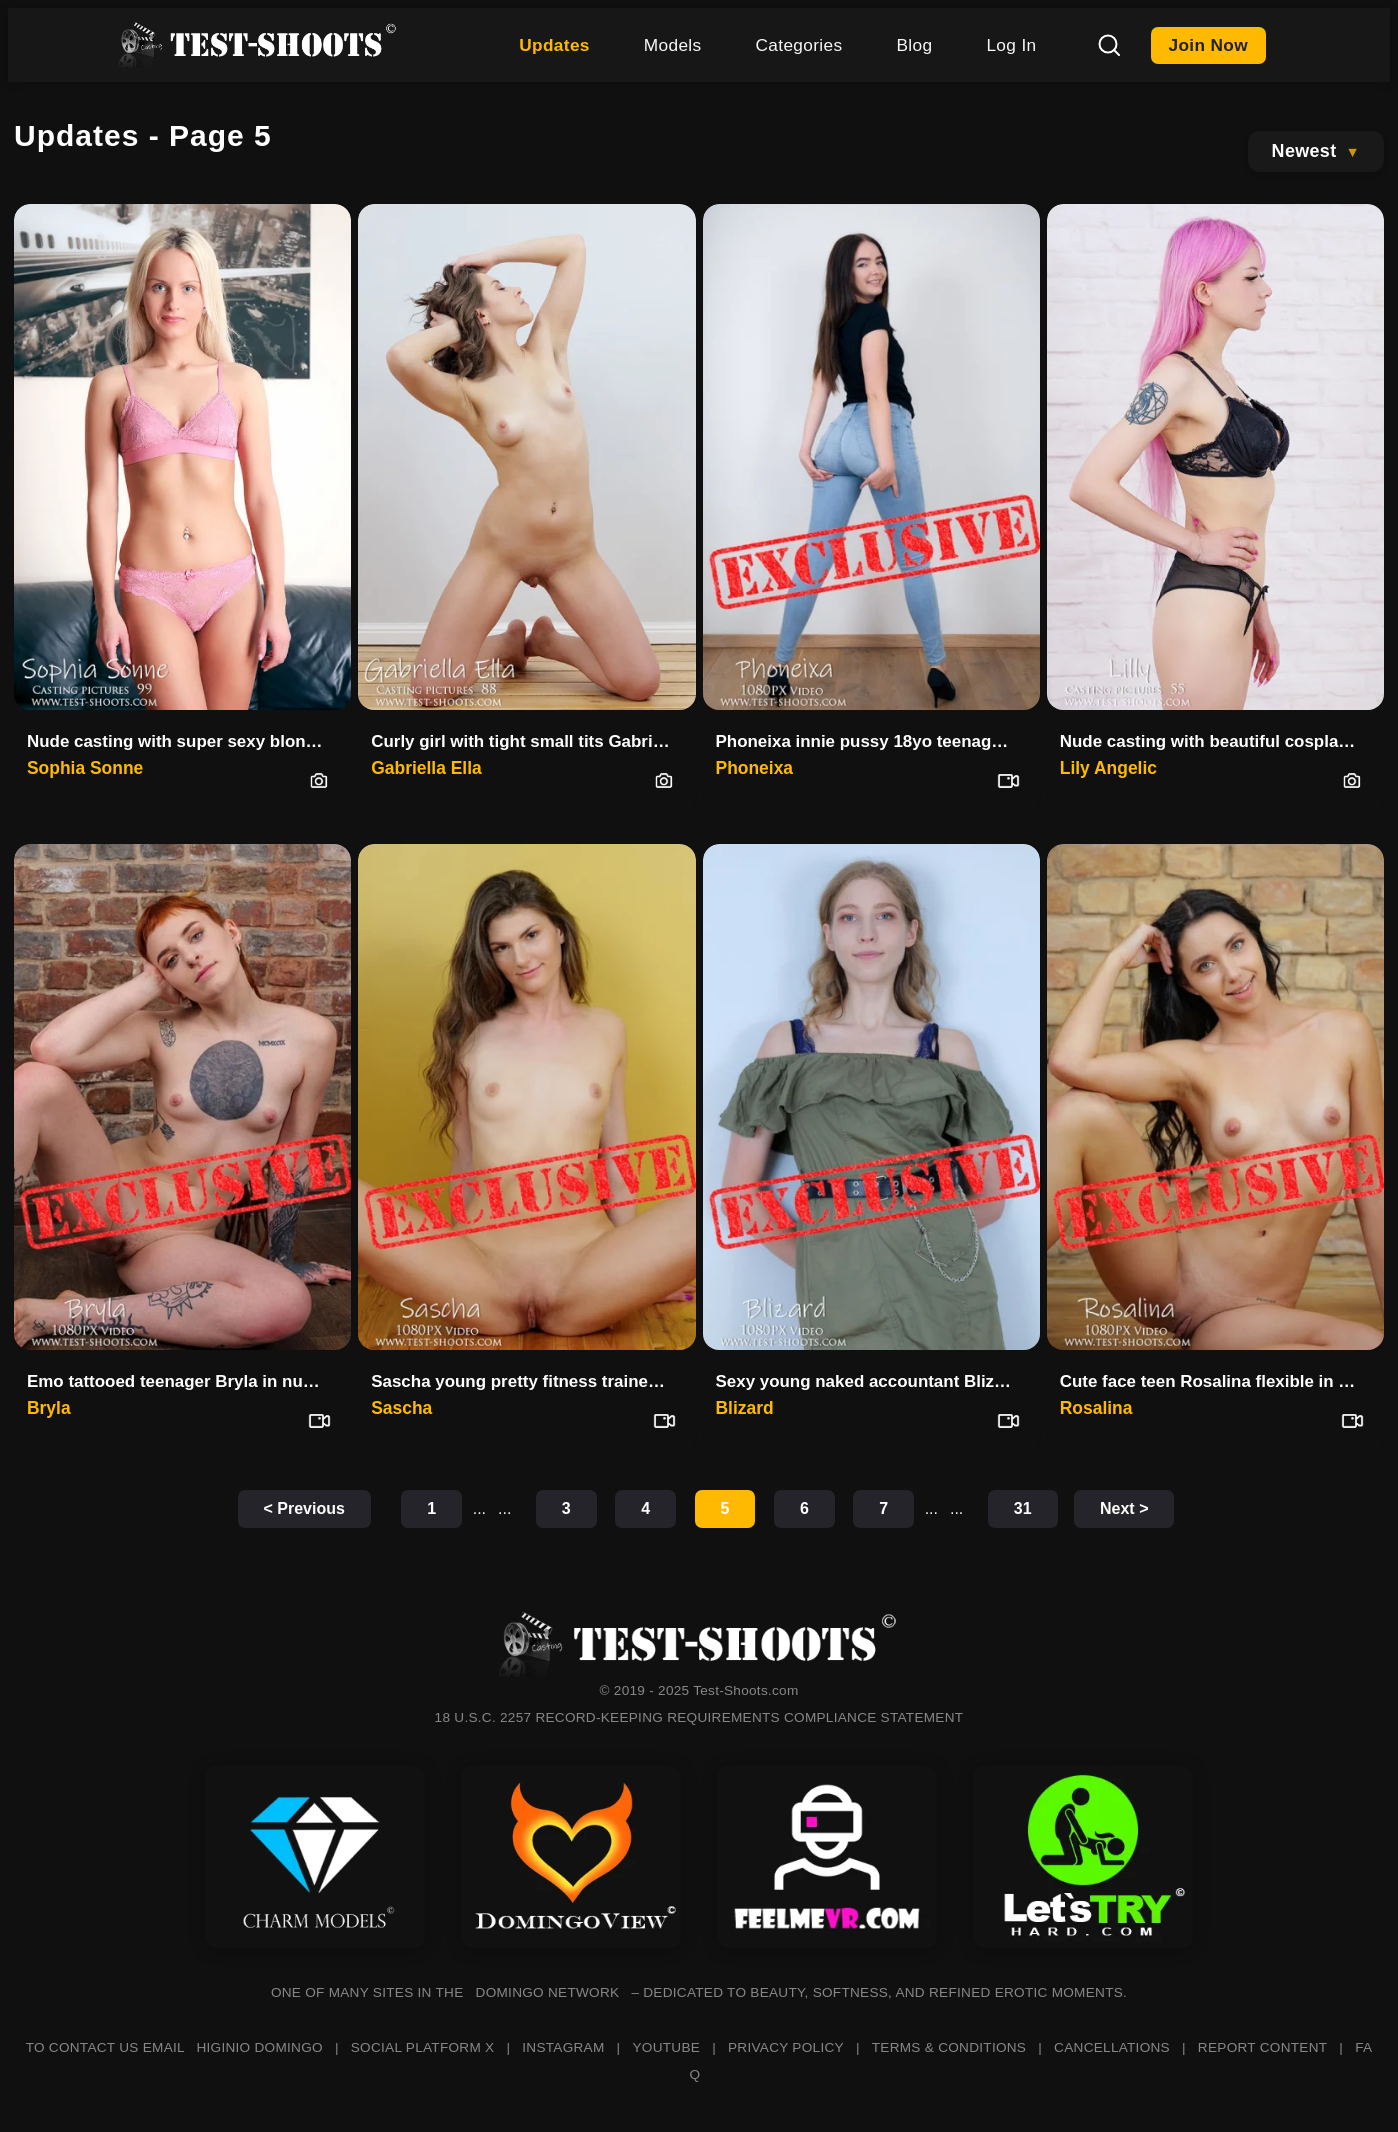  Describe the element at coordinates (745, 1408) in the screenshot. I see `Blizard` at that location.